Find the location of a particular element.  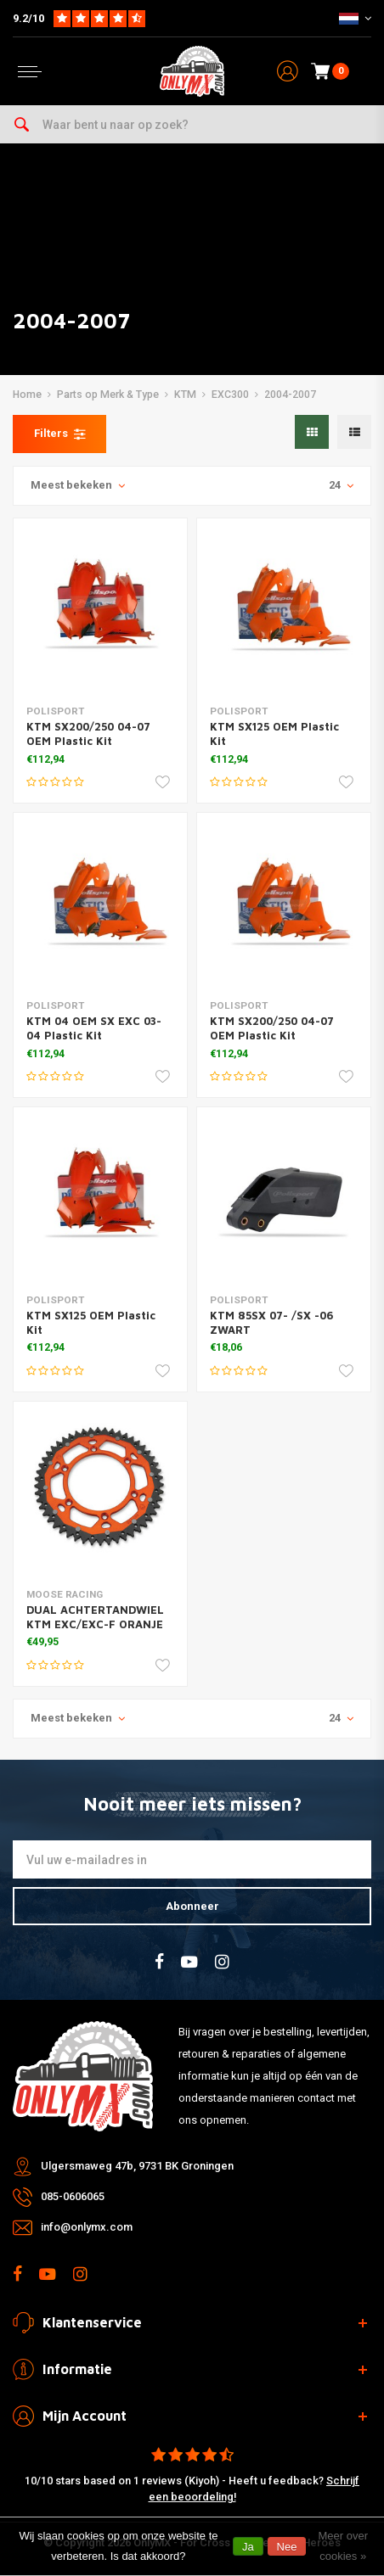

Parts op Merk & Type is located at coordinates (108, 394).